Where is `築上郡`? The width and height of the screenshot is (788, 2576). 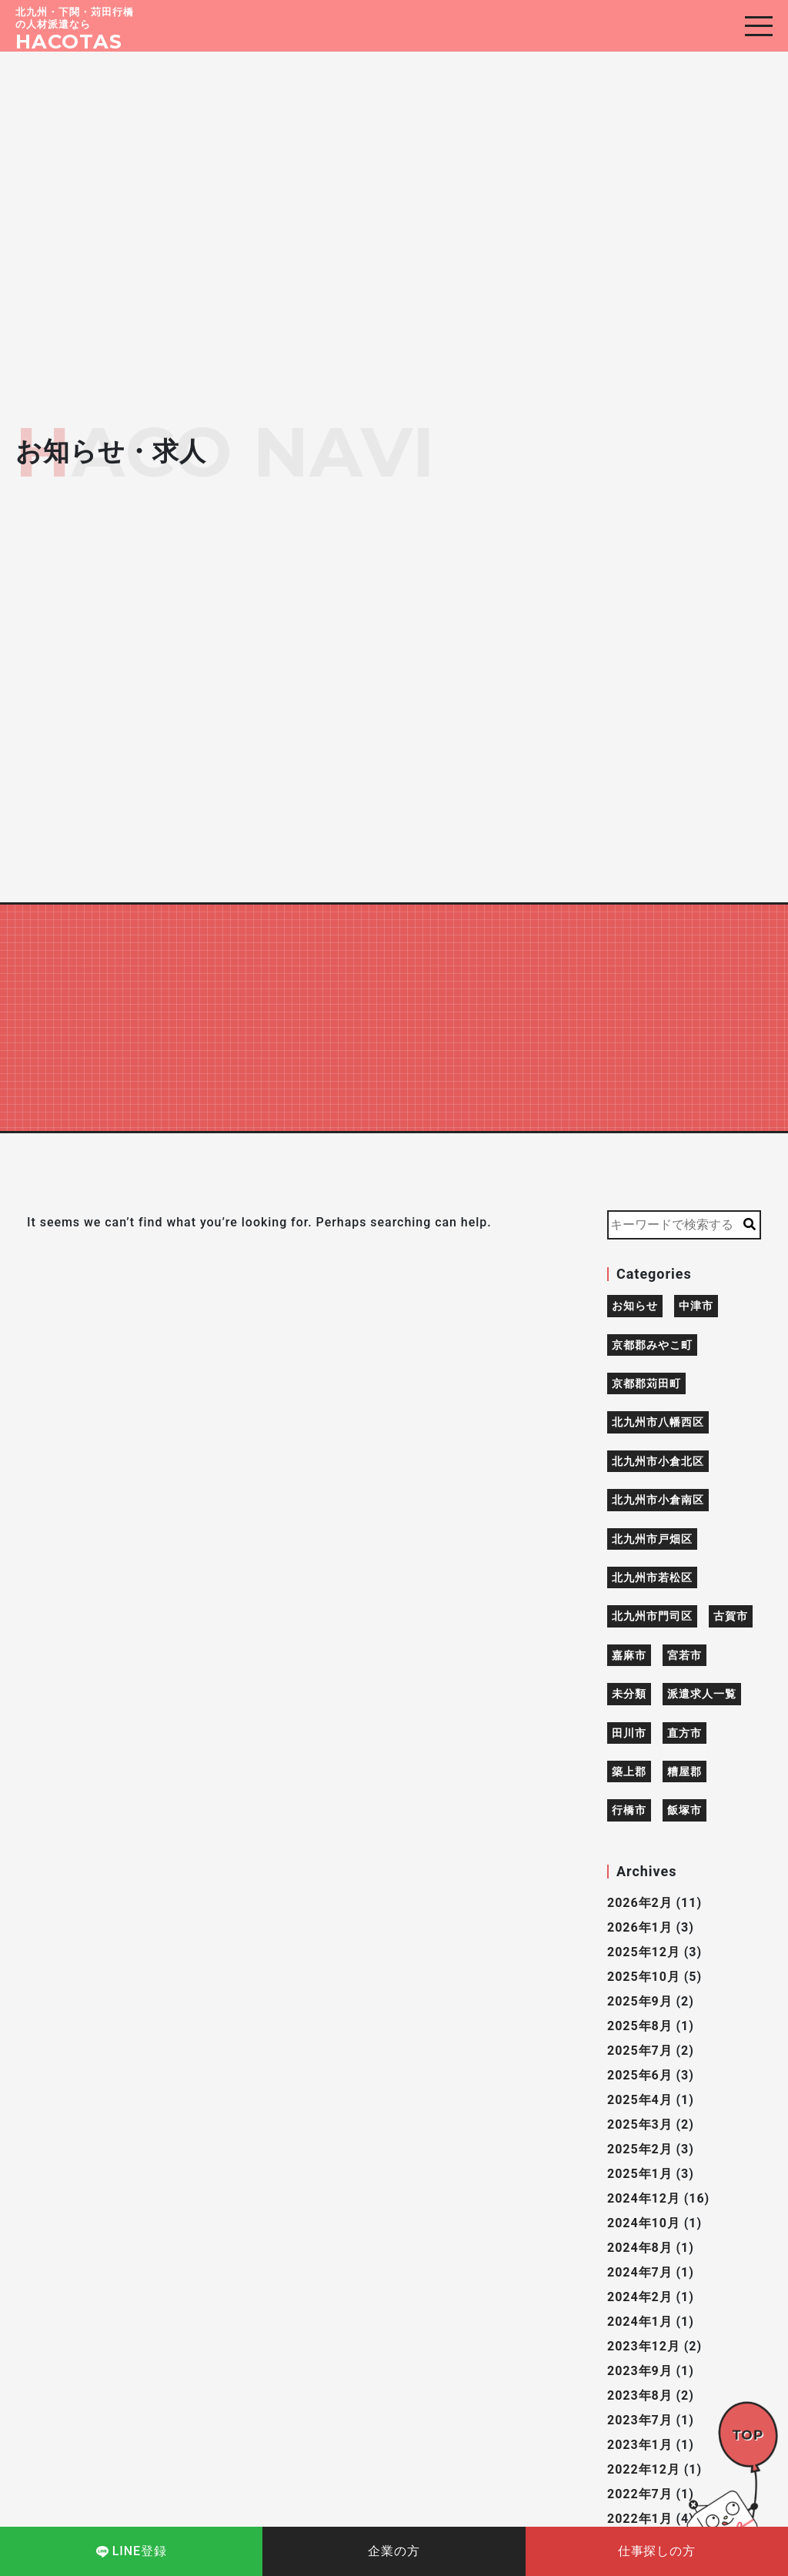 築上郡 is located at coordinates (629, 1771).